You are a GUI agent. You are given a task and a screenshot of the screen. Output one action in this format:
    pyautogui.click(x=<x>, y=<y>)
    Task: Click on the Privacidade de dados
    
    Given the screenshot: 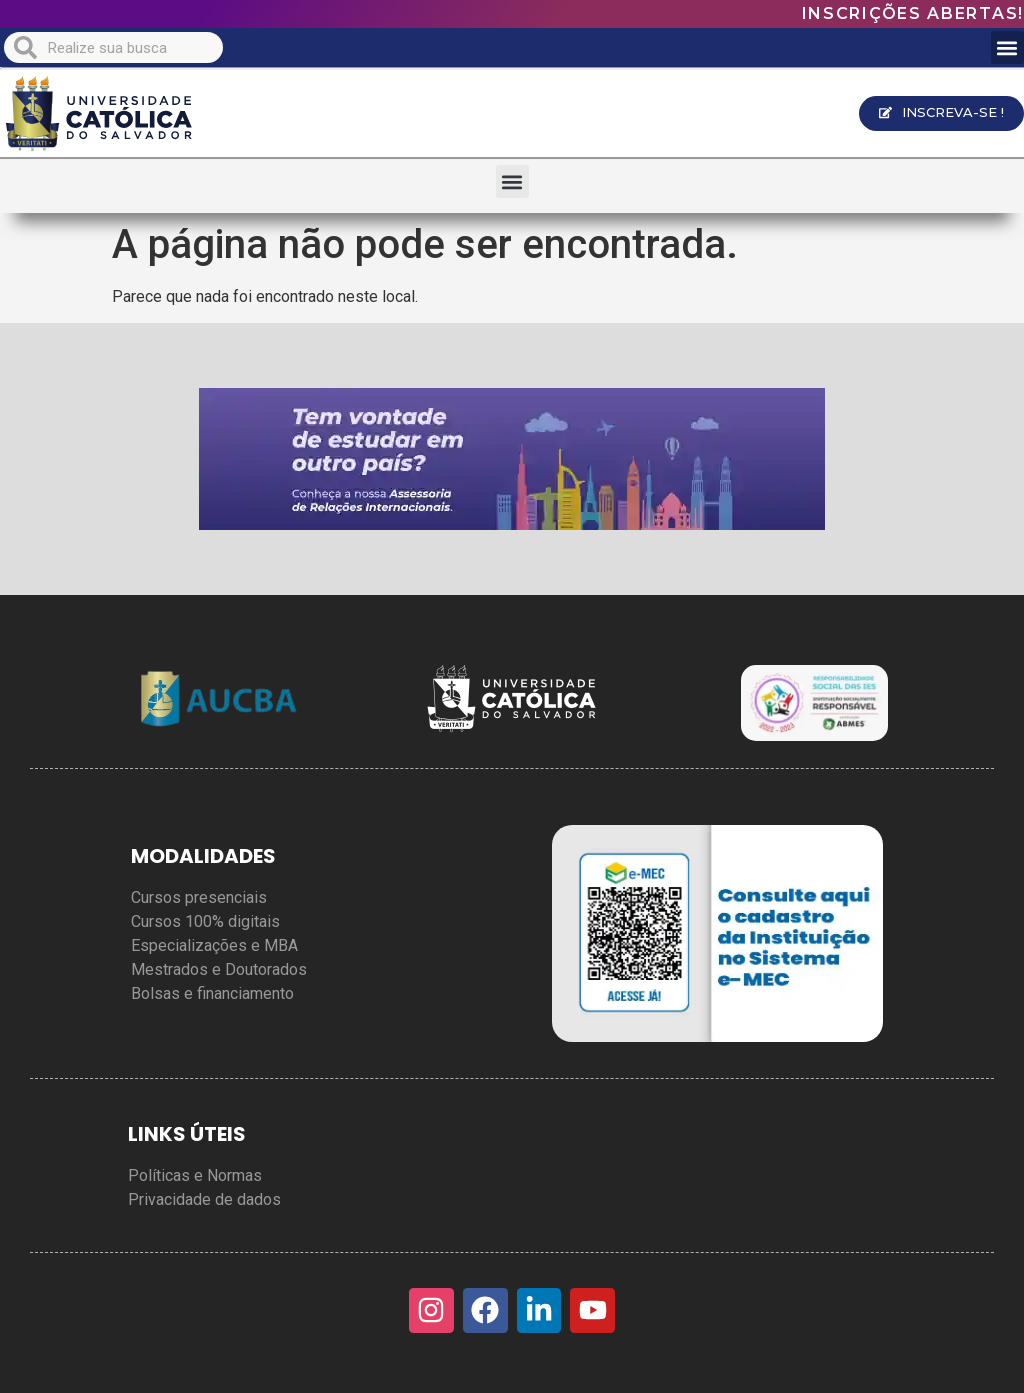 What is the action you would take?
    pyautogui.click(x=204, y=1199)
    